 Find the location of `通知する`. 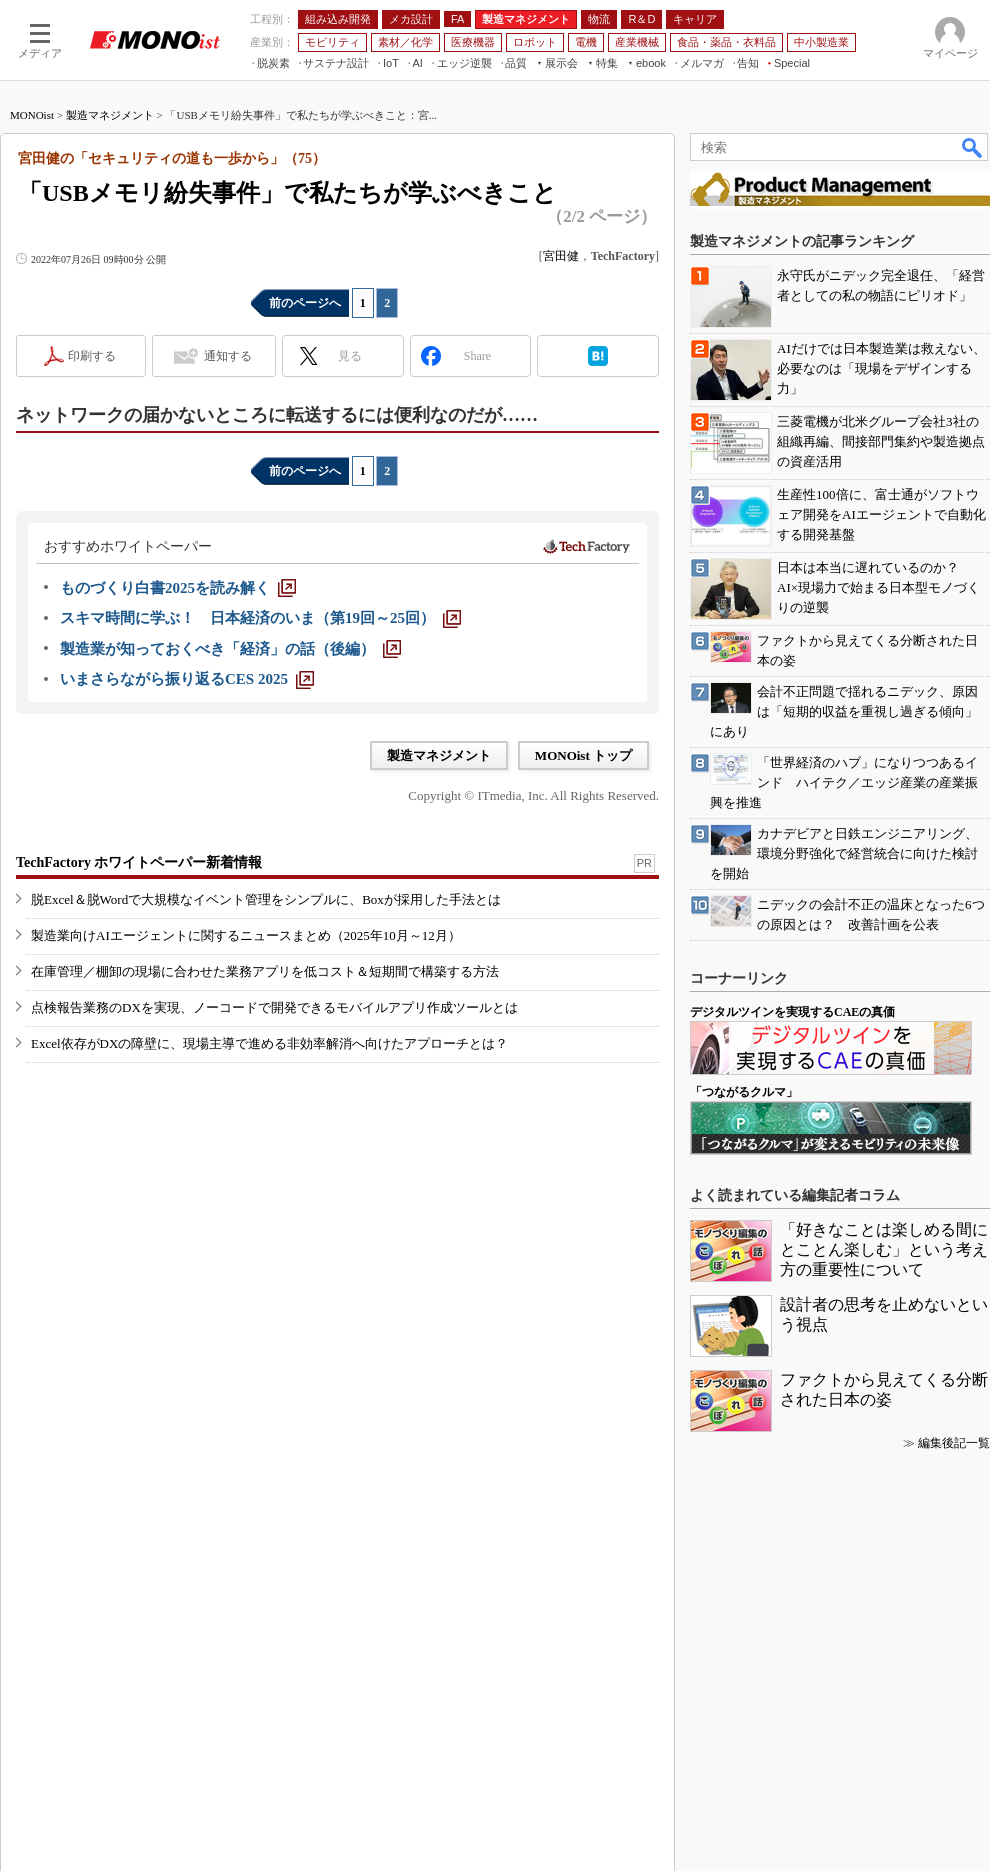

通知する is located at coordinates (228, 356).